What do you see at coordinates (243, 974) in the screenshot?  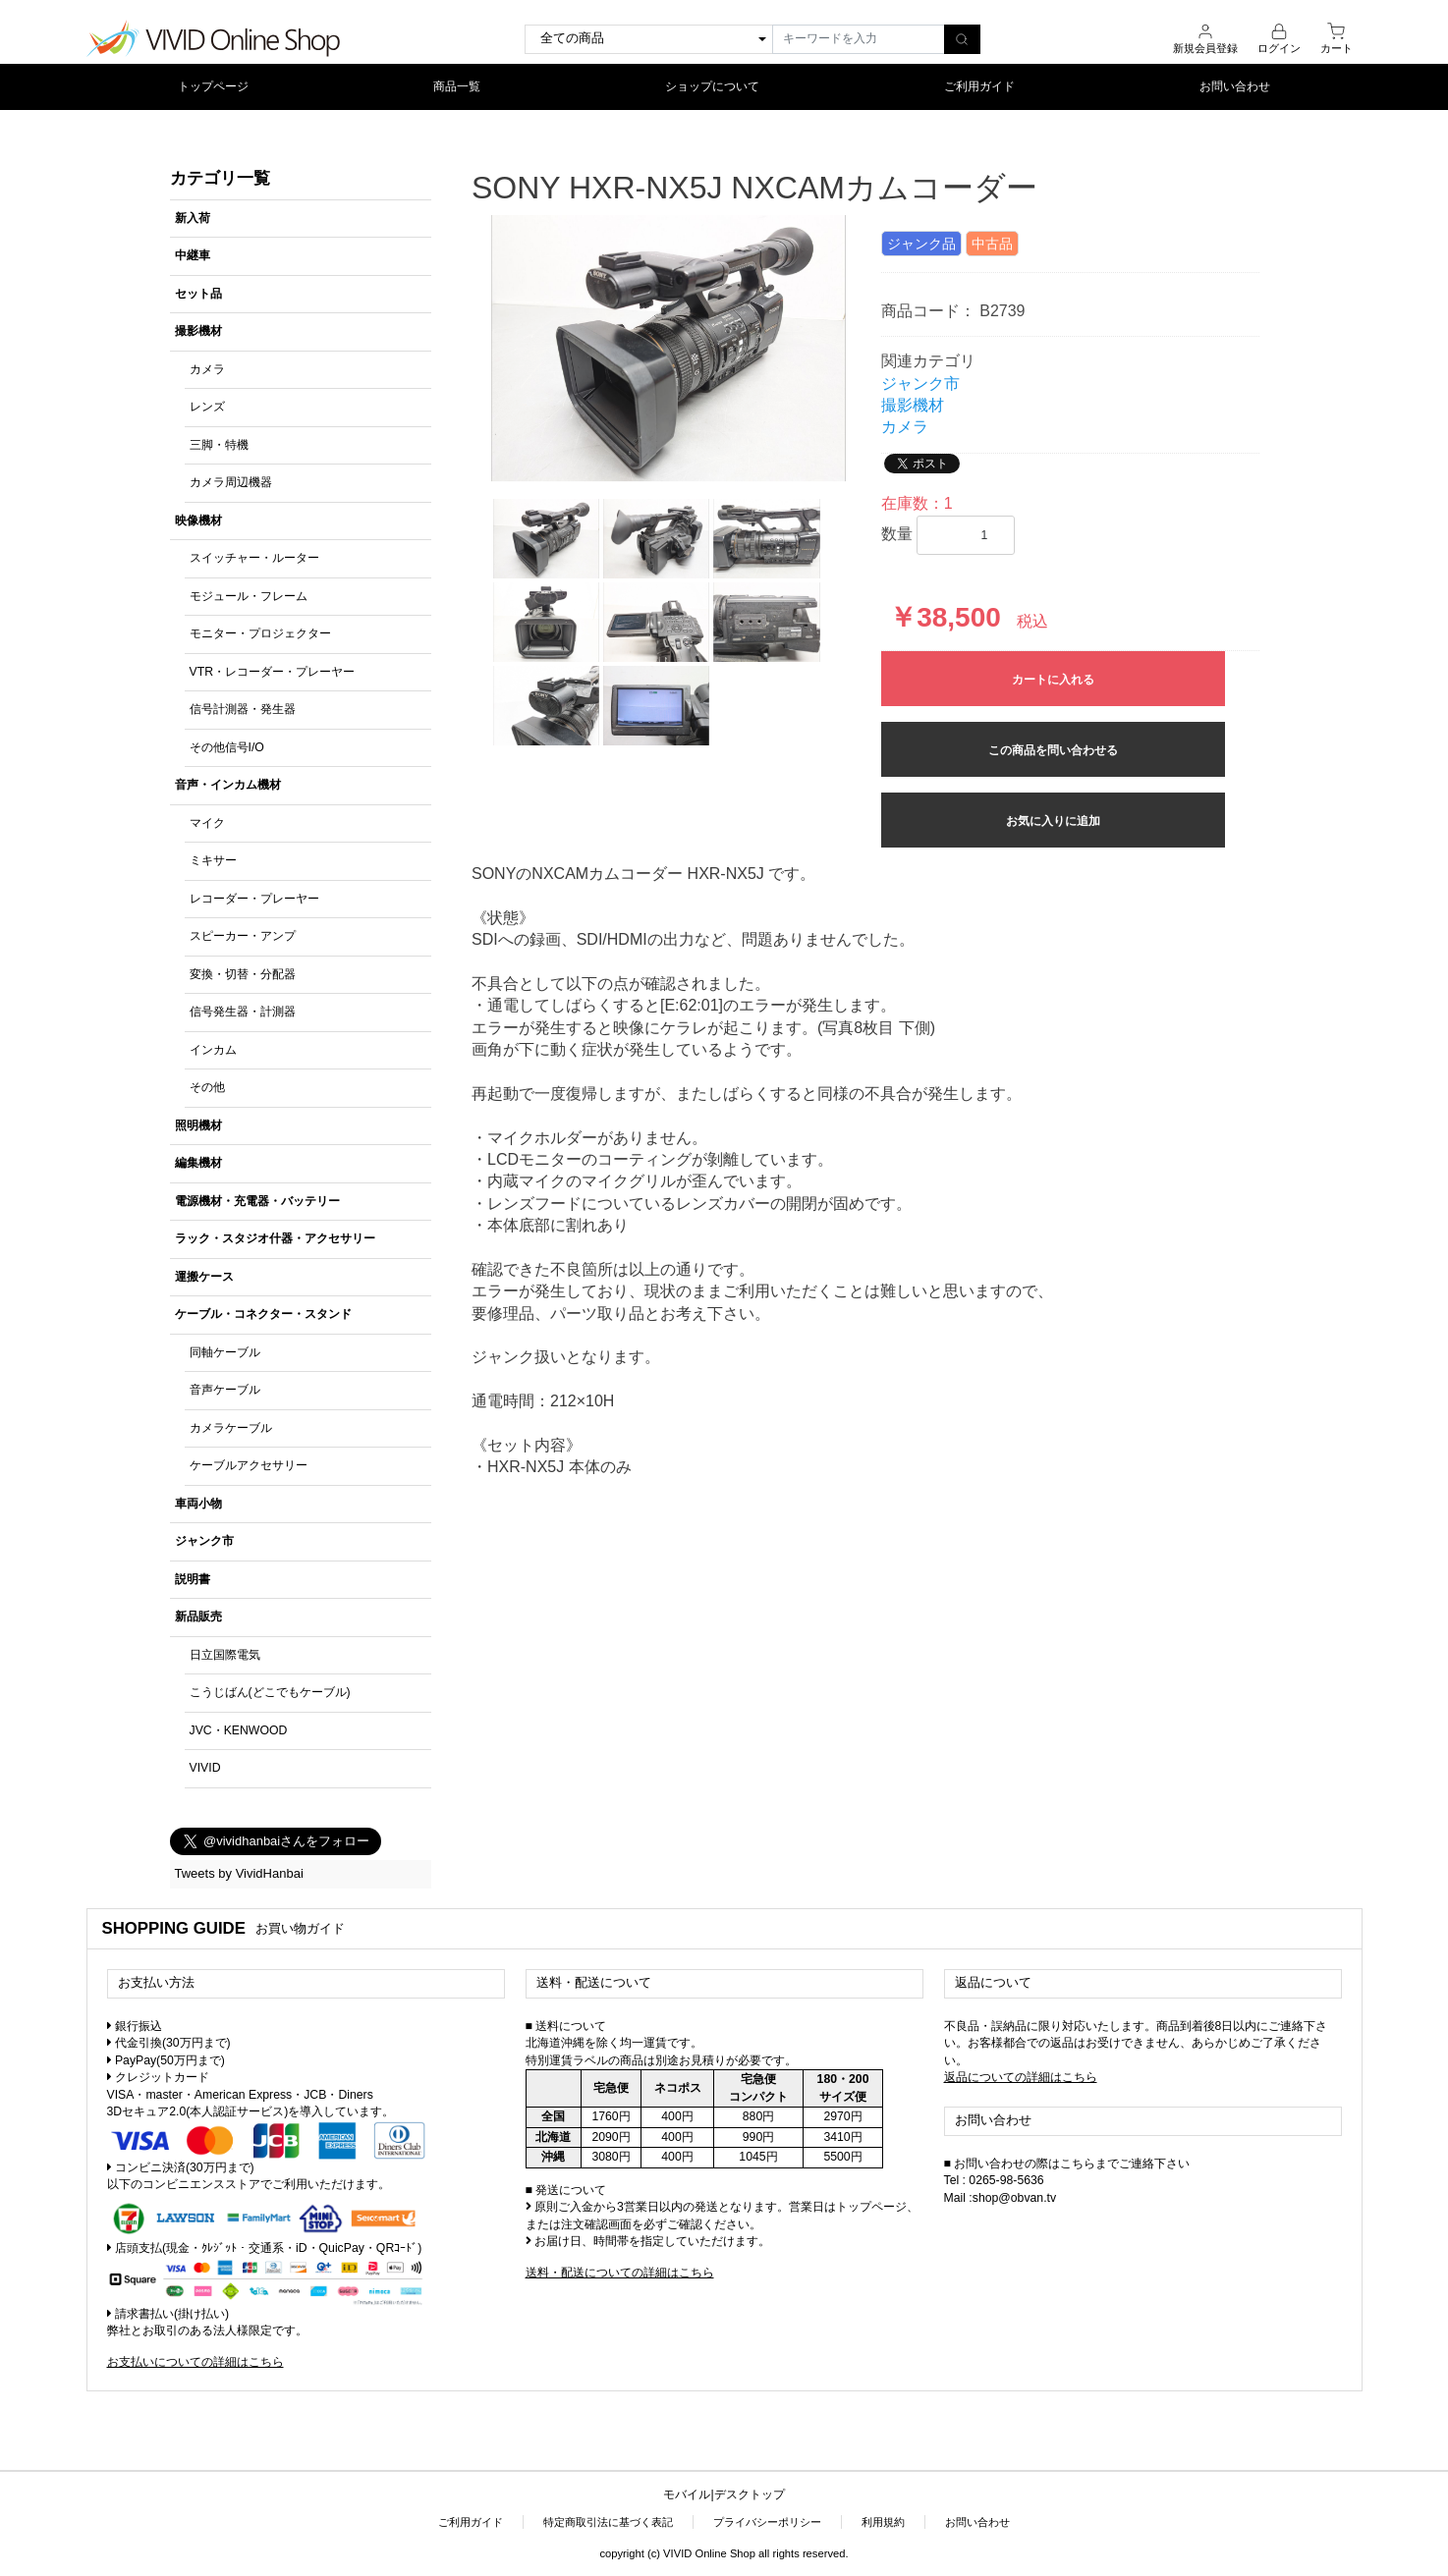 I see `変換・切替・分配器` at bounding box center [243, 974].